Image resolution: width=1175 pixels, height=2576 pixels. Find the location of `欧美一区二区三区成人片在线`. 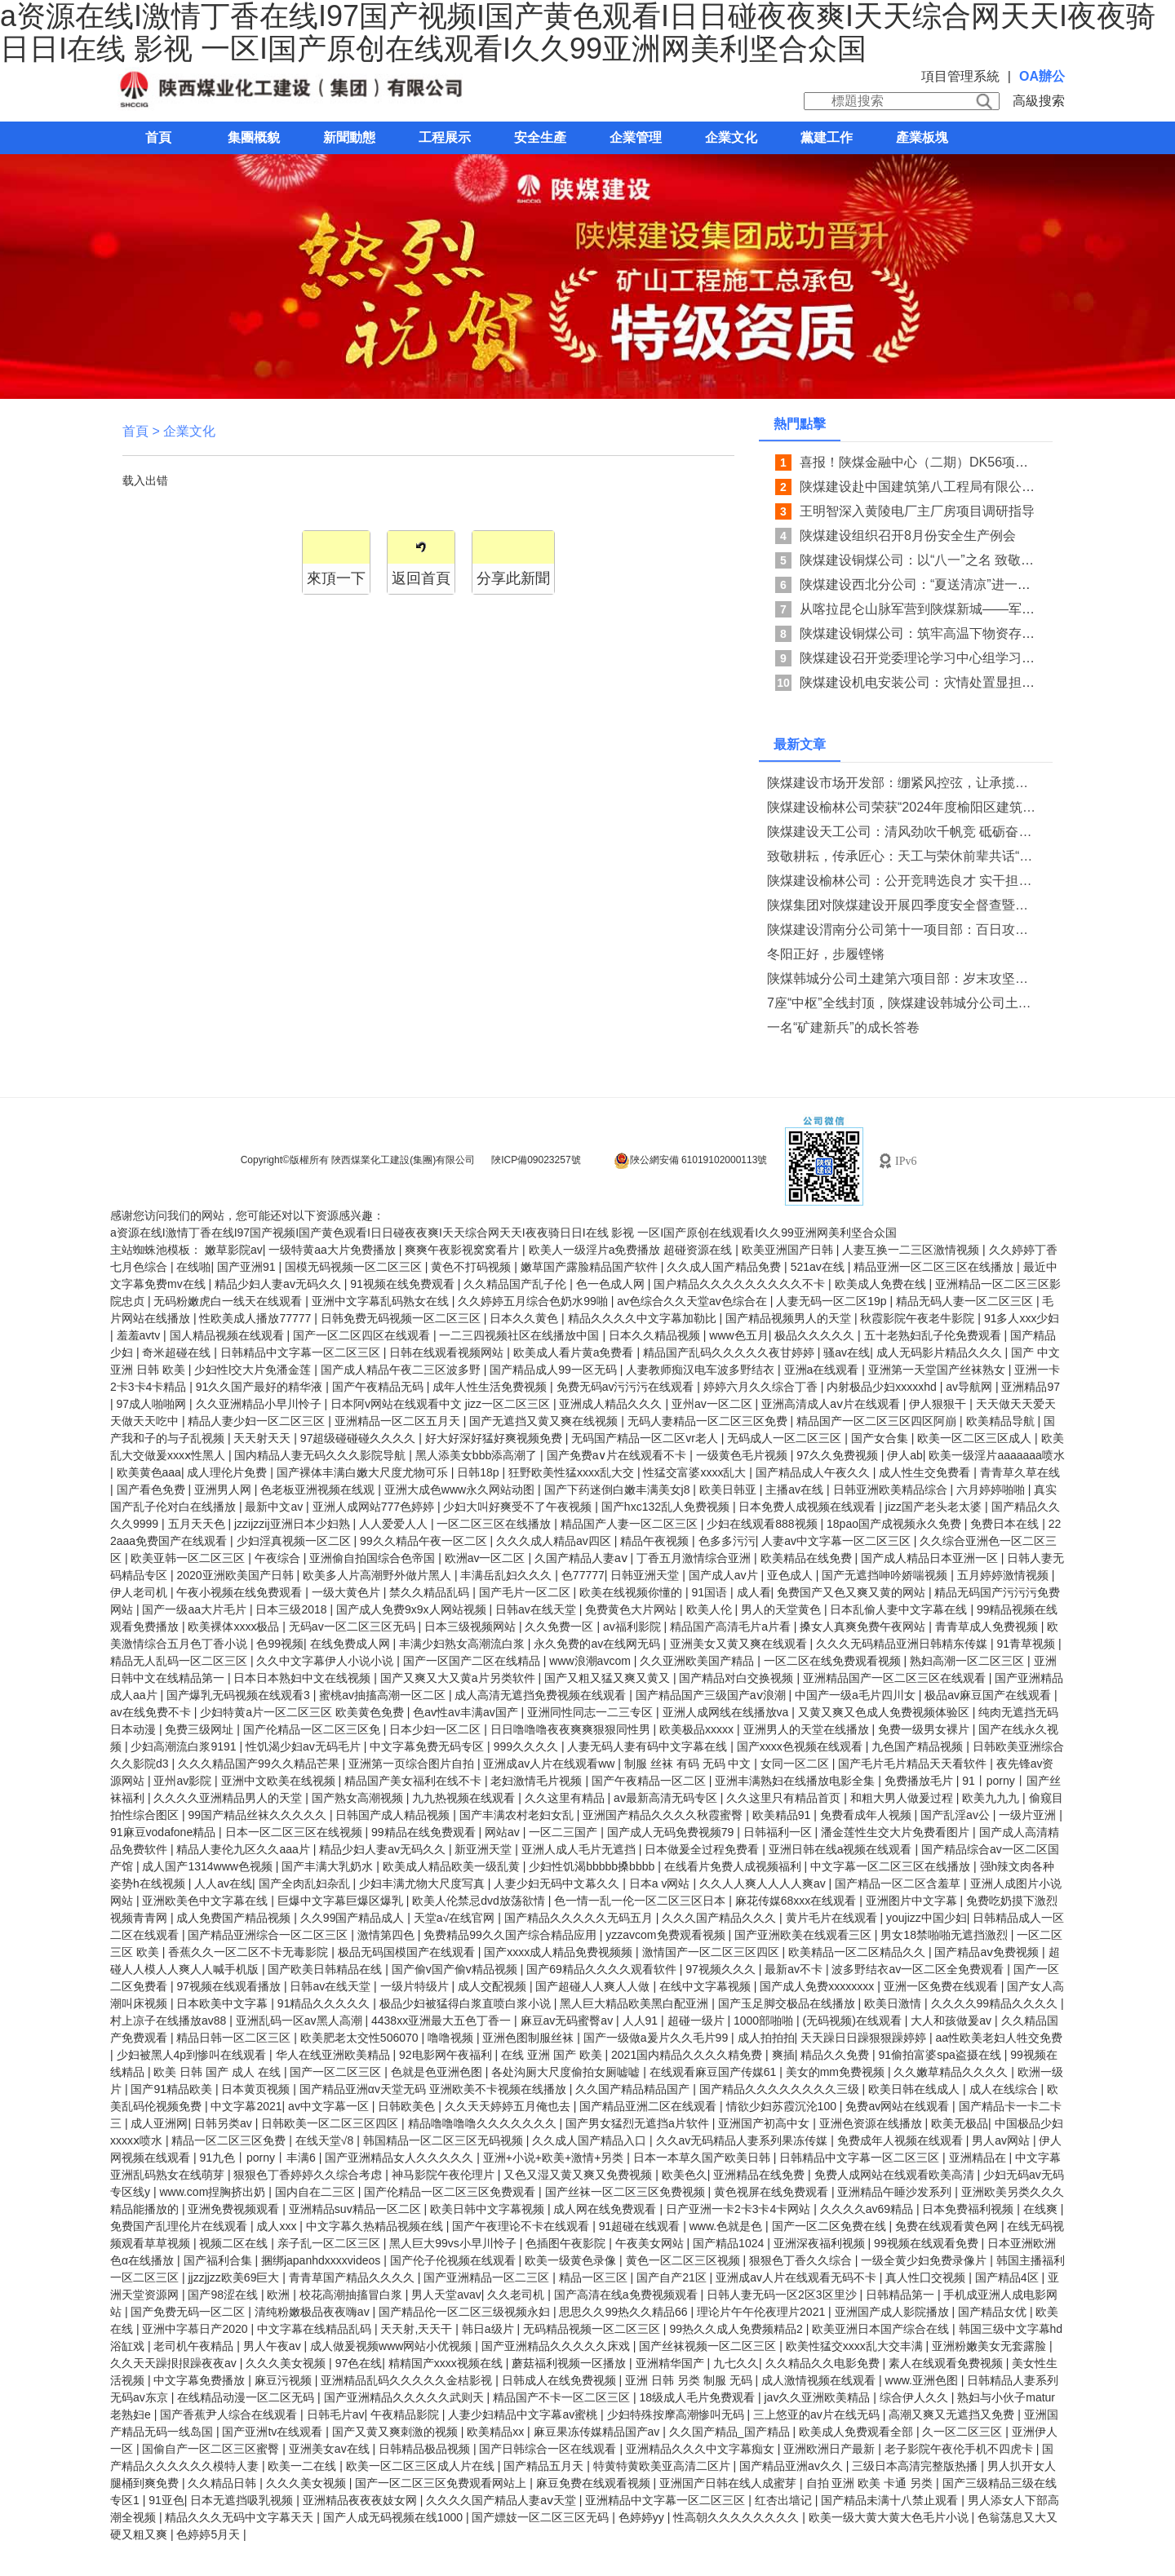

欧美一区二区三区成人片在线 is located at coordinates (422, 2465).